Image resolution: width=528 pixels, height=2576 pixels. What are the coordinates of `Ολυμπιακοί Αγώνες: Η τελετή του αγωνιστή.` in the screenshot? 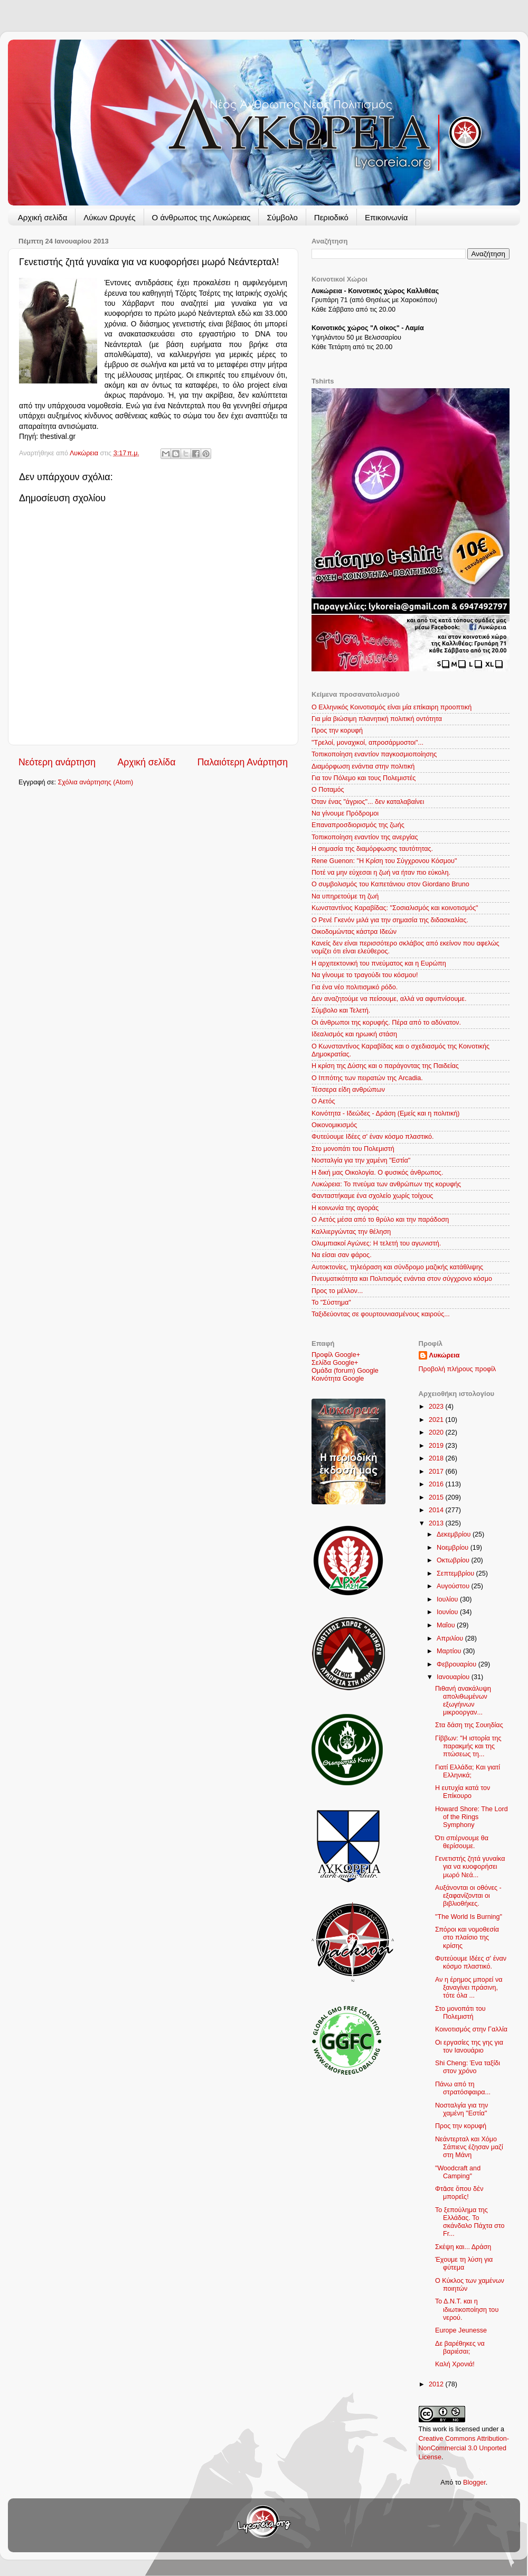 It's located at (376, 1243).